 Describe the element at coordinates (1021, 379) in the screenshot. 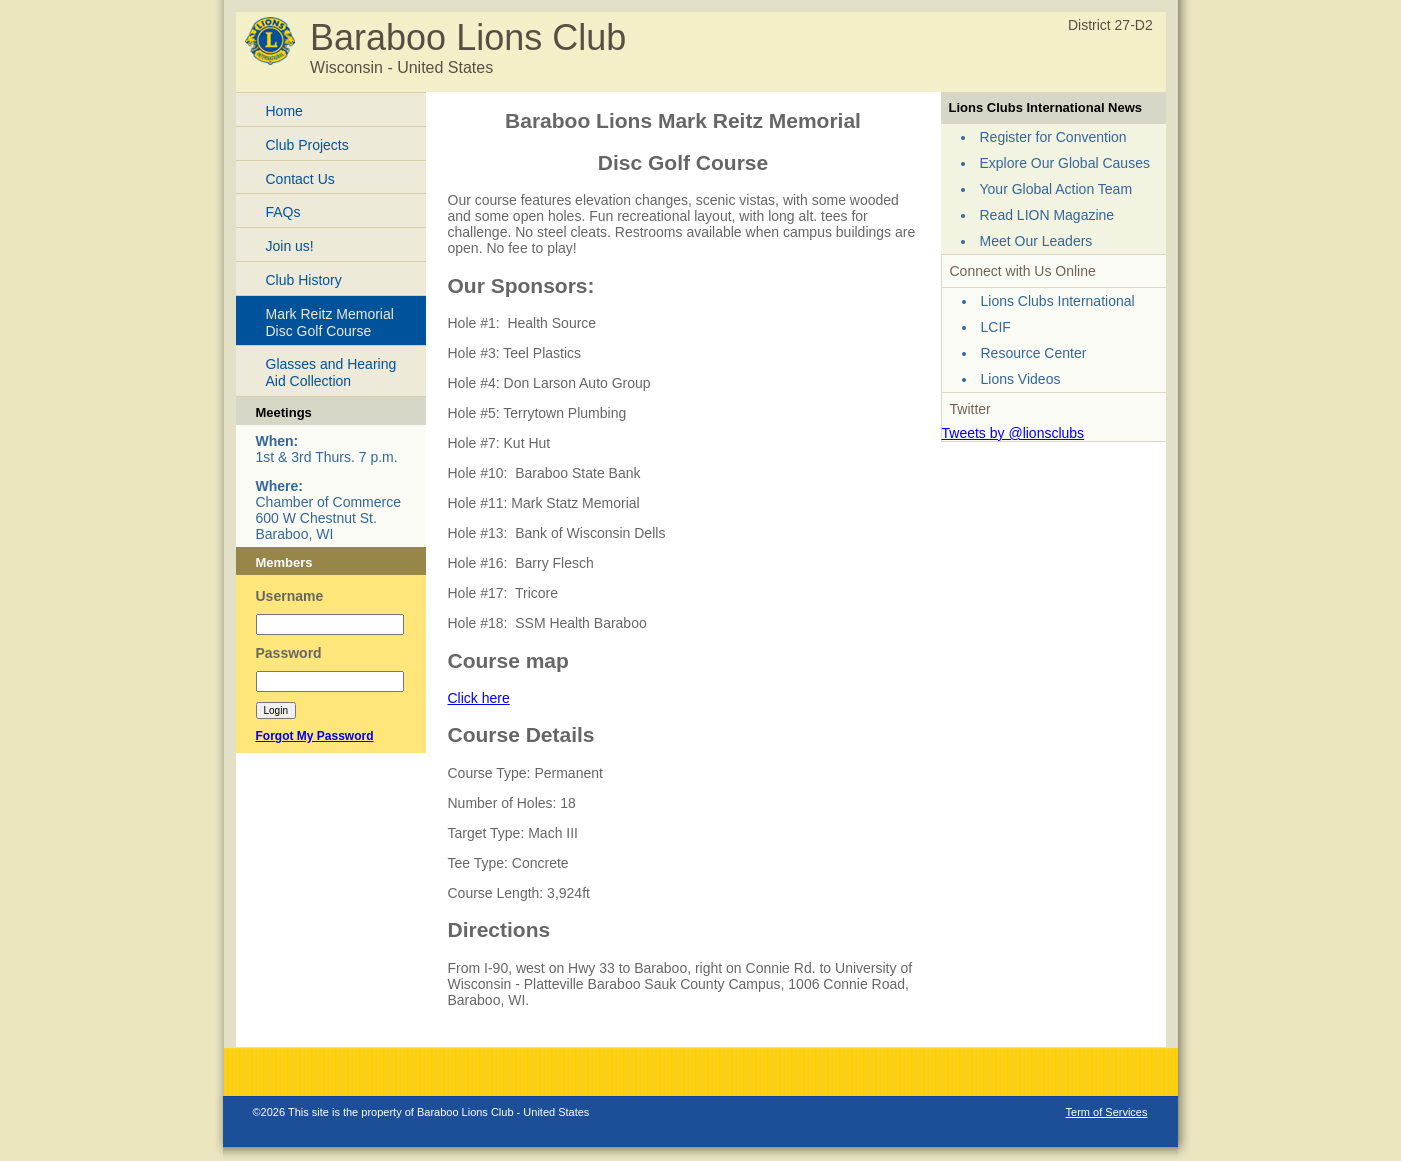

I see `Lions Videos` at that location.